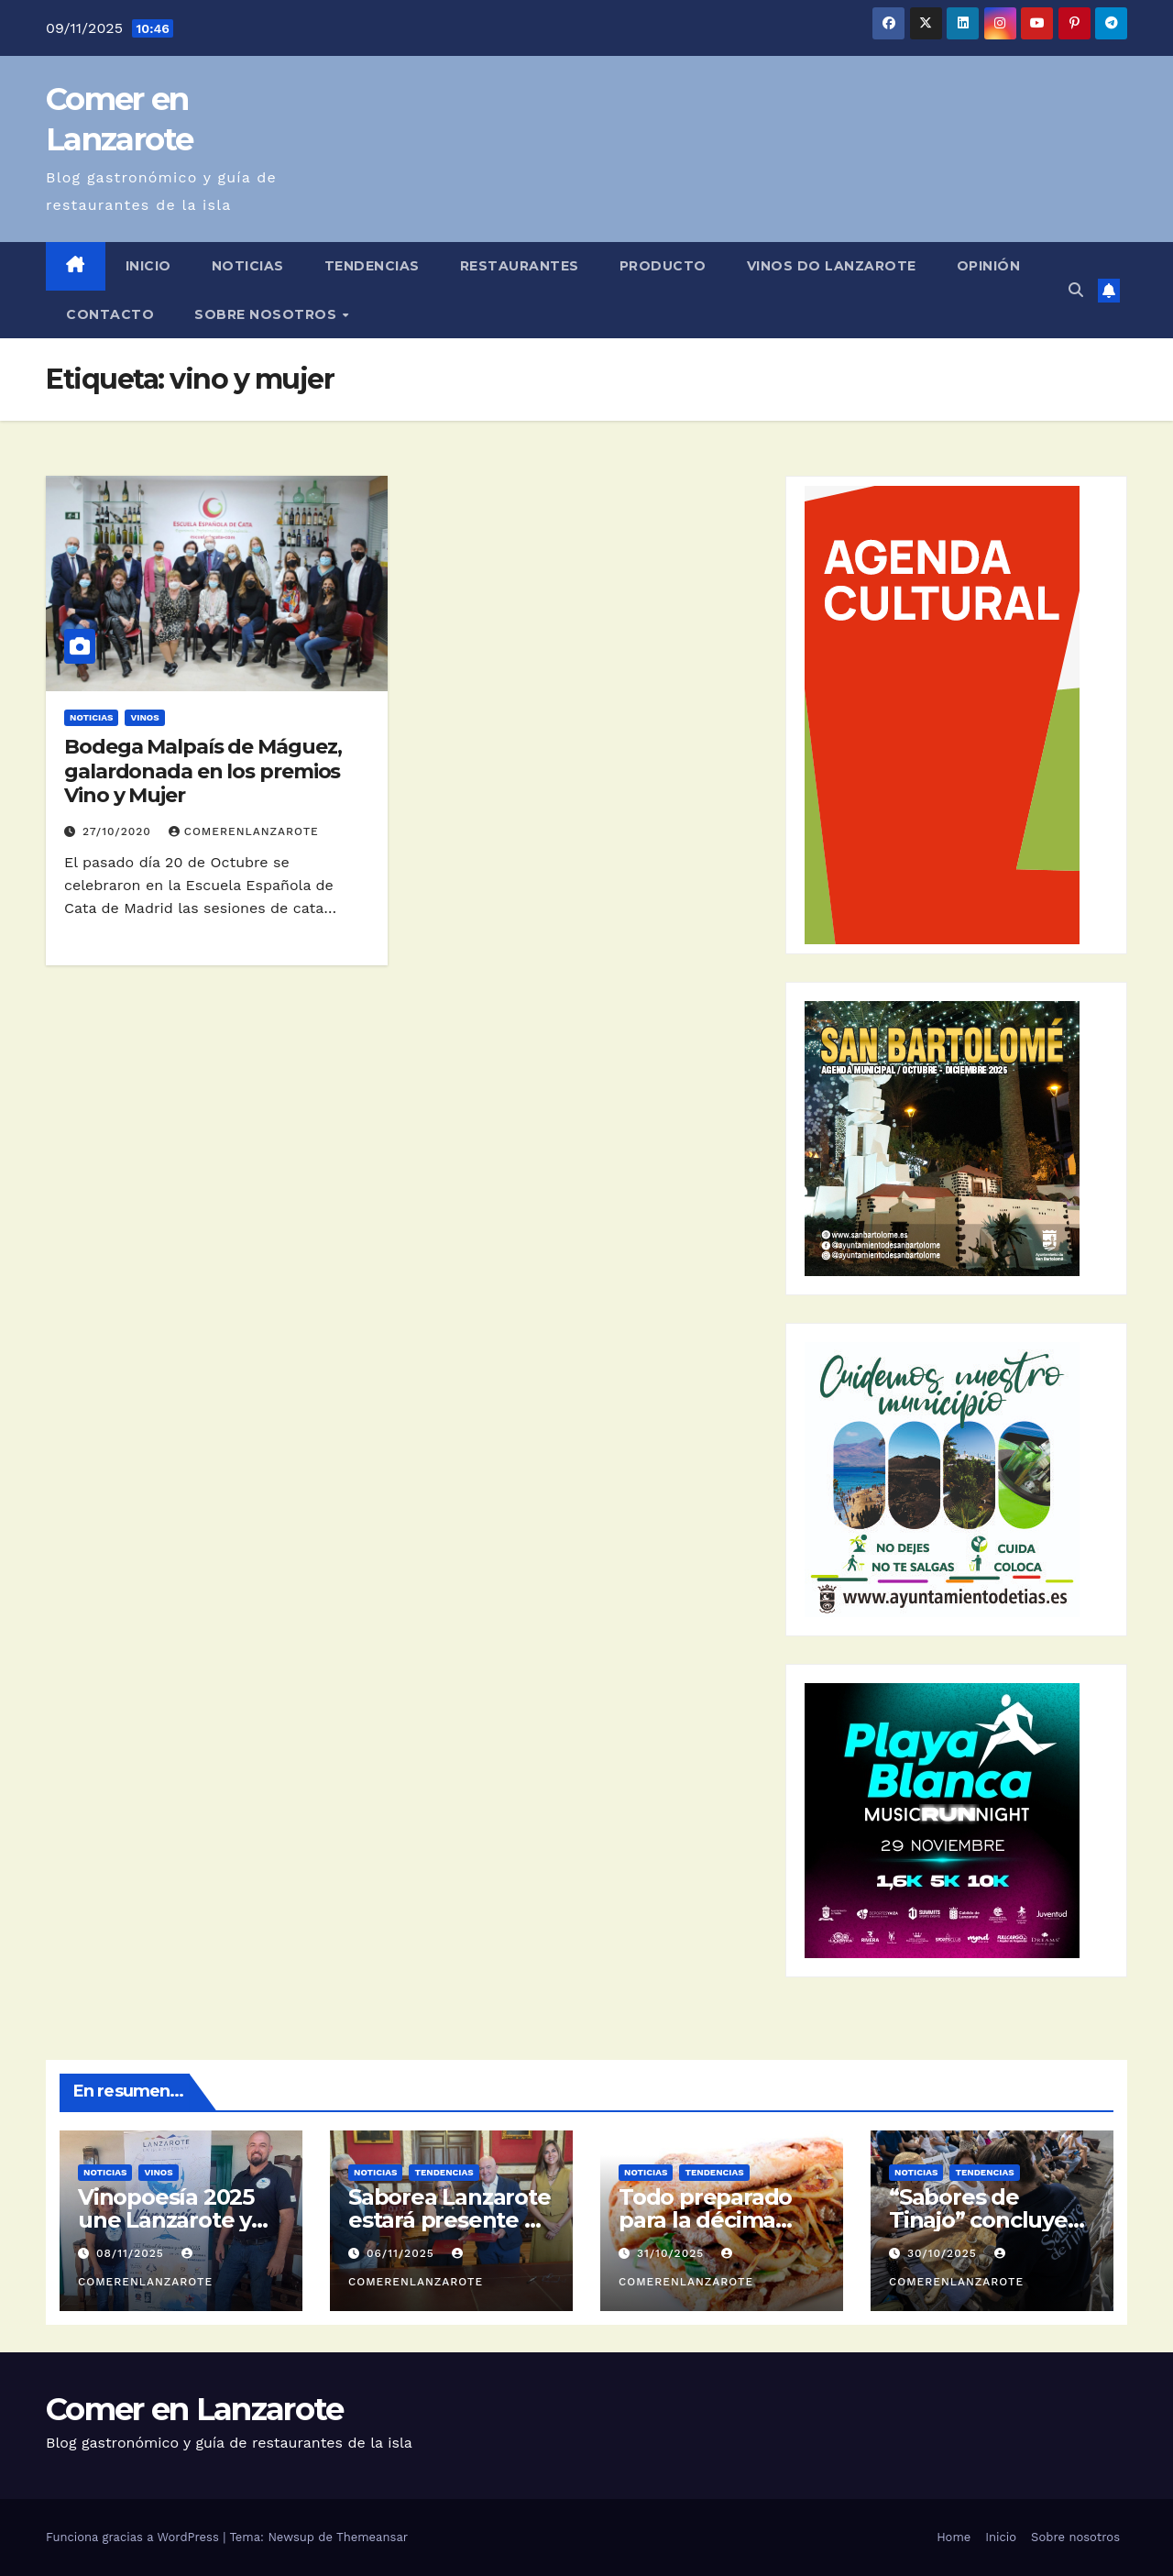 The image size is (1173, 2576). What do you see at coordinates (194, 2409) in the screenshot?
I see `Comer en Lanzarote` at bounding box center [194, 2409].